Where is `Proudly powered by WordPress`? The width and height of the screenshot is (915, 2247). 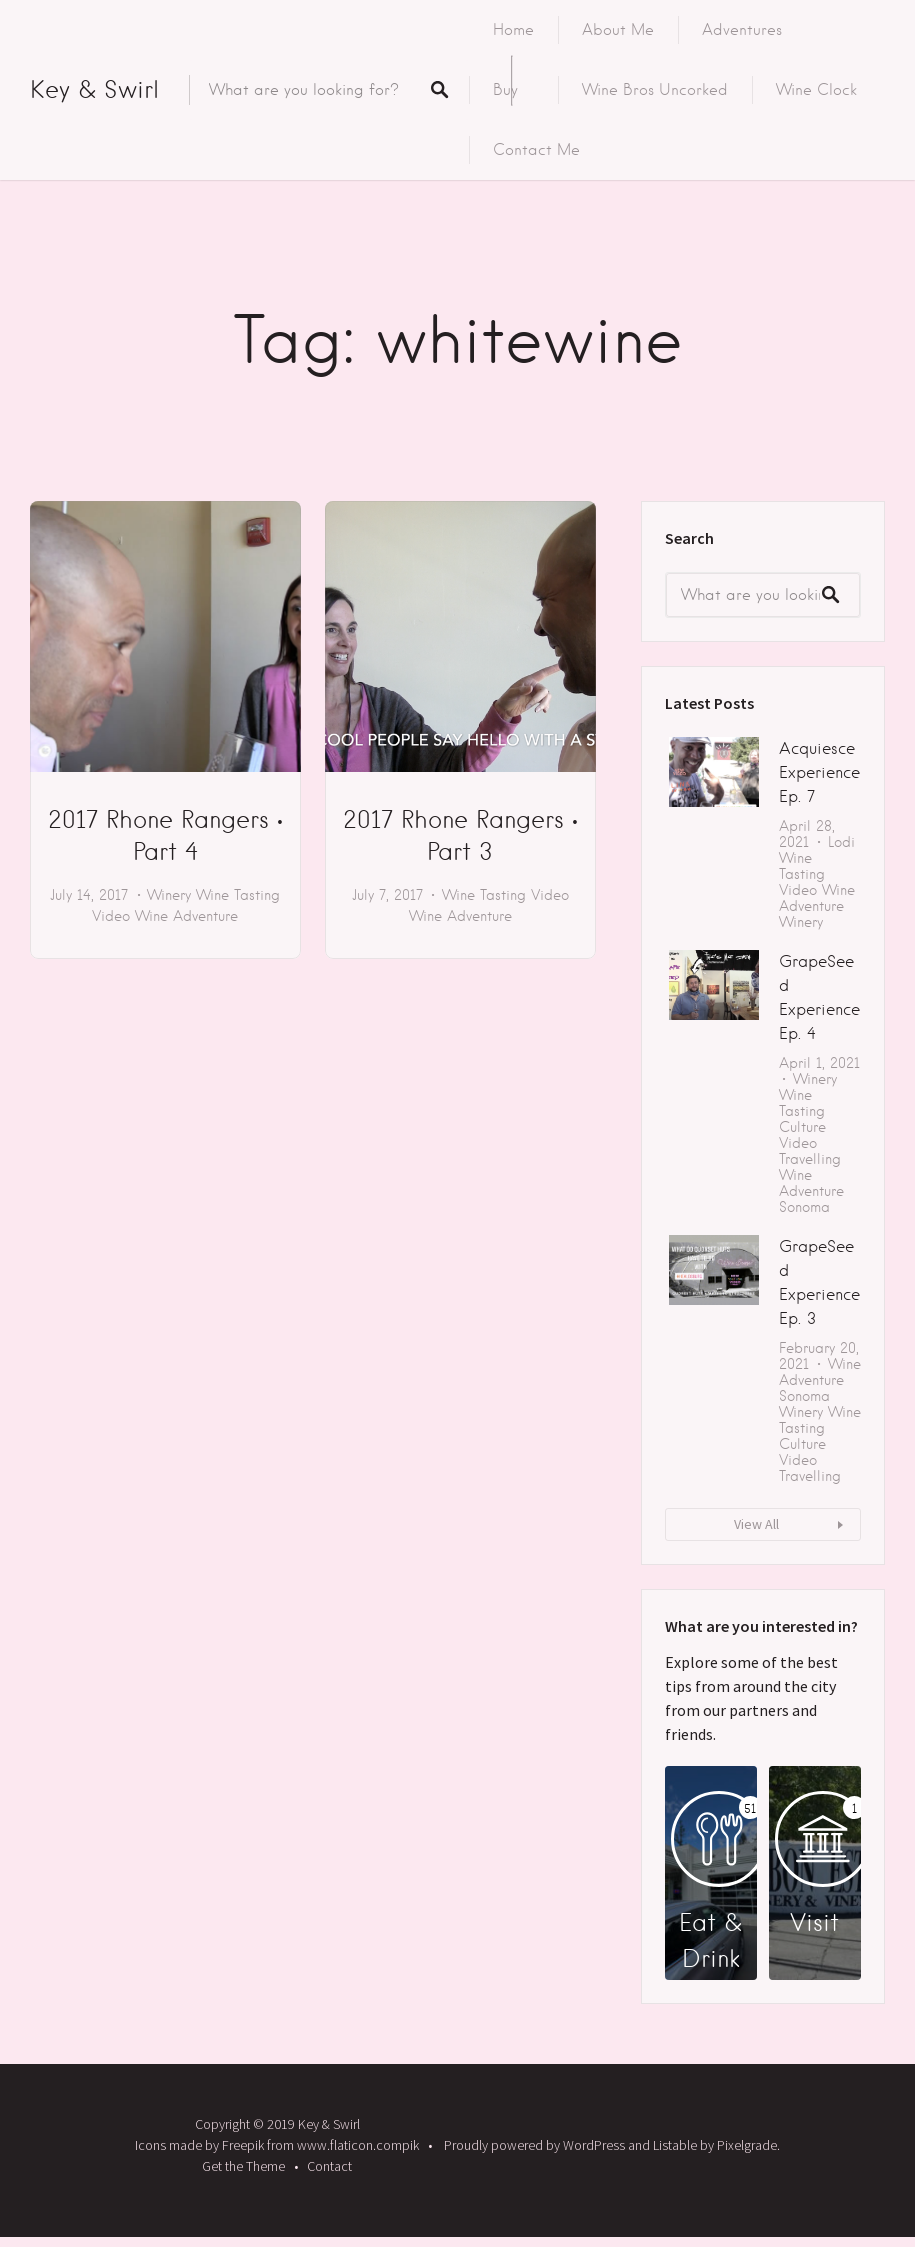
Proudly powered by WordPress is located at coordinates (534, 2145).